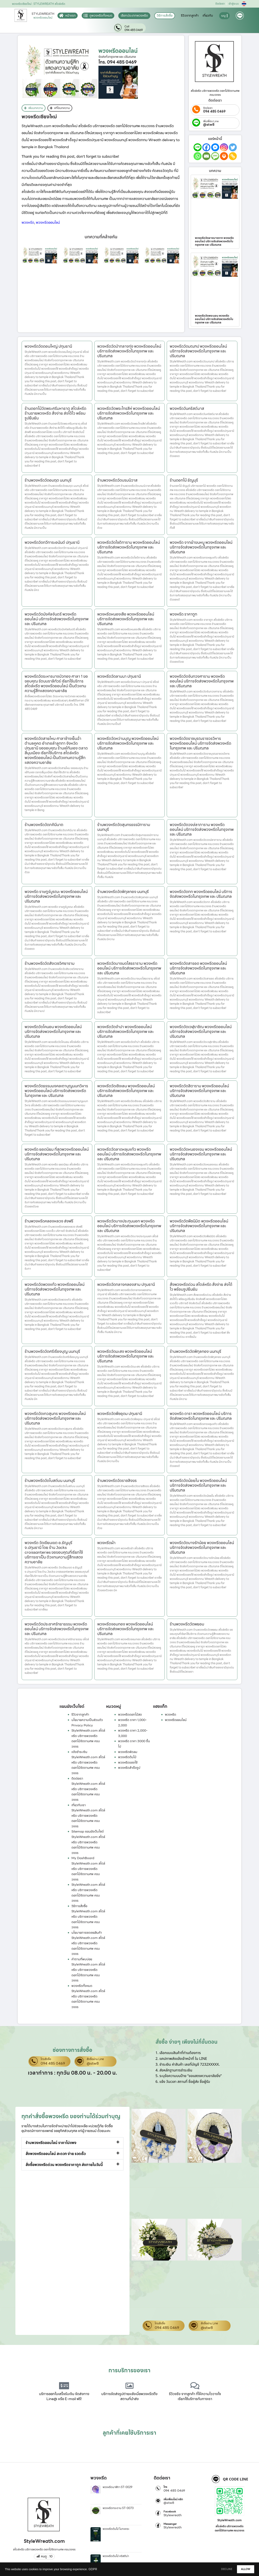 Image resolution: width=259 pixels, height=2576 pixels. I want to click on นโยบายการชดเชยสินค้า StyleWreath.com สไตล์หรีด บริการพวงหรีด ดอกไม้จัดงานศพ ครบวงจร, so click(88, 1943).